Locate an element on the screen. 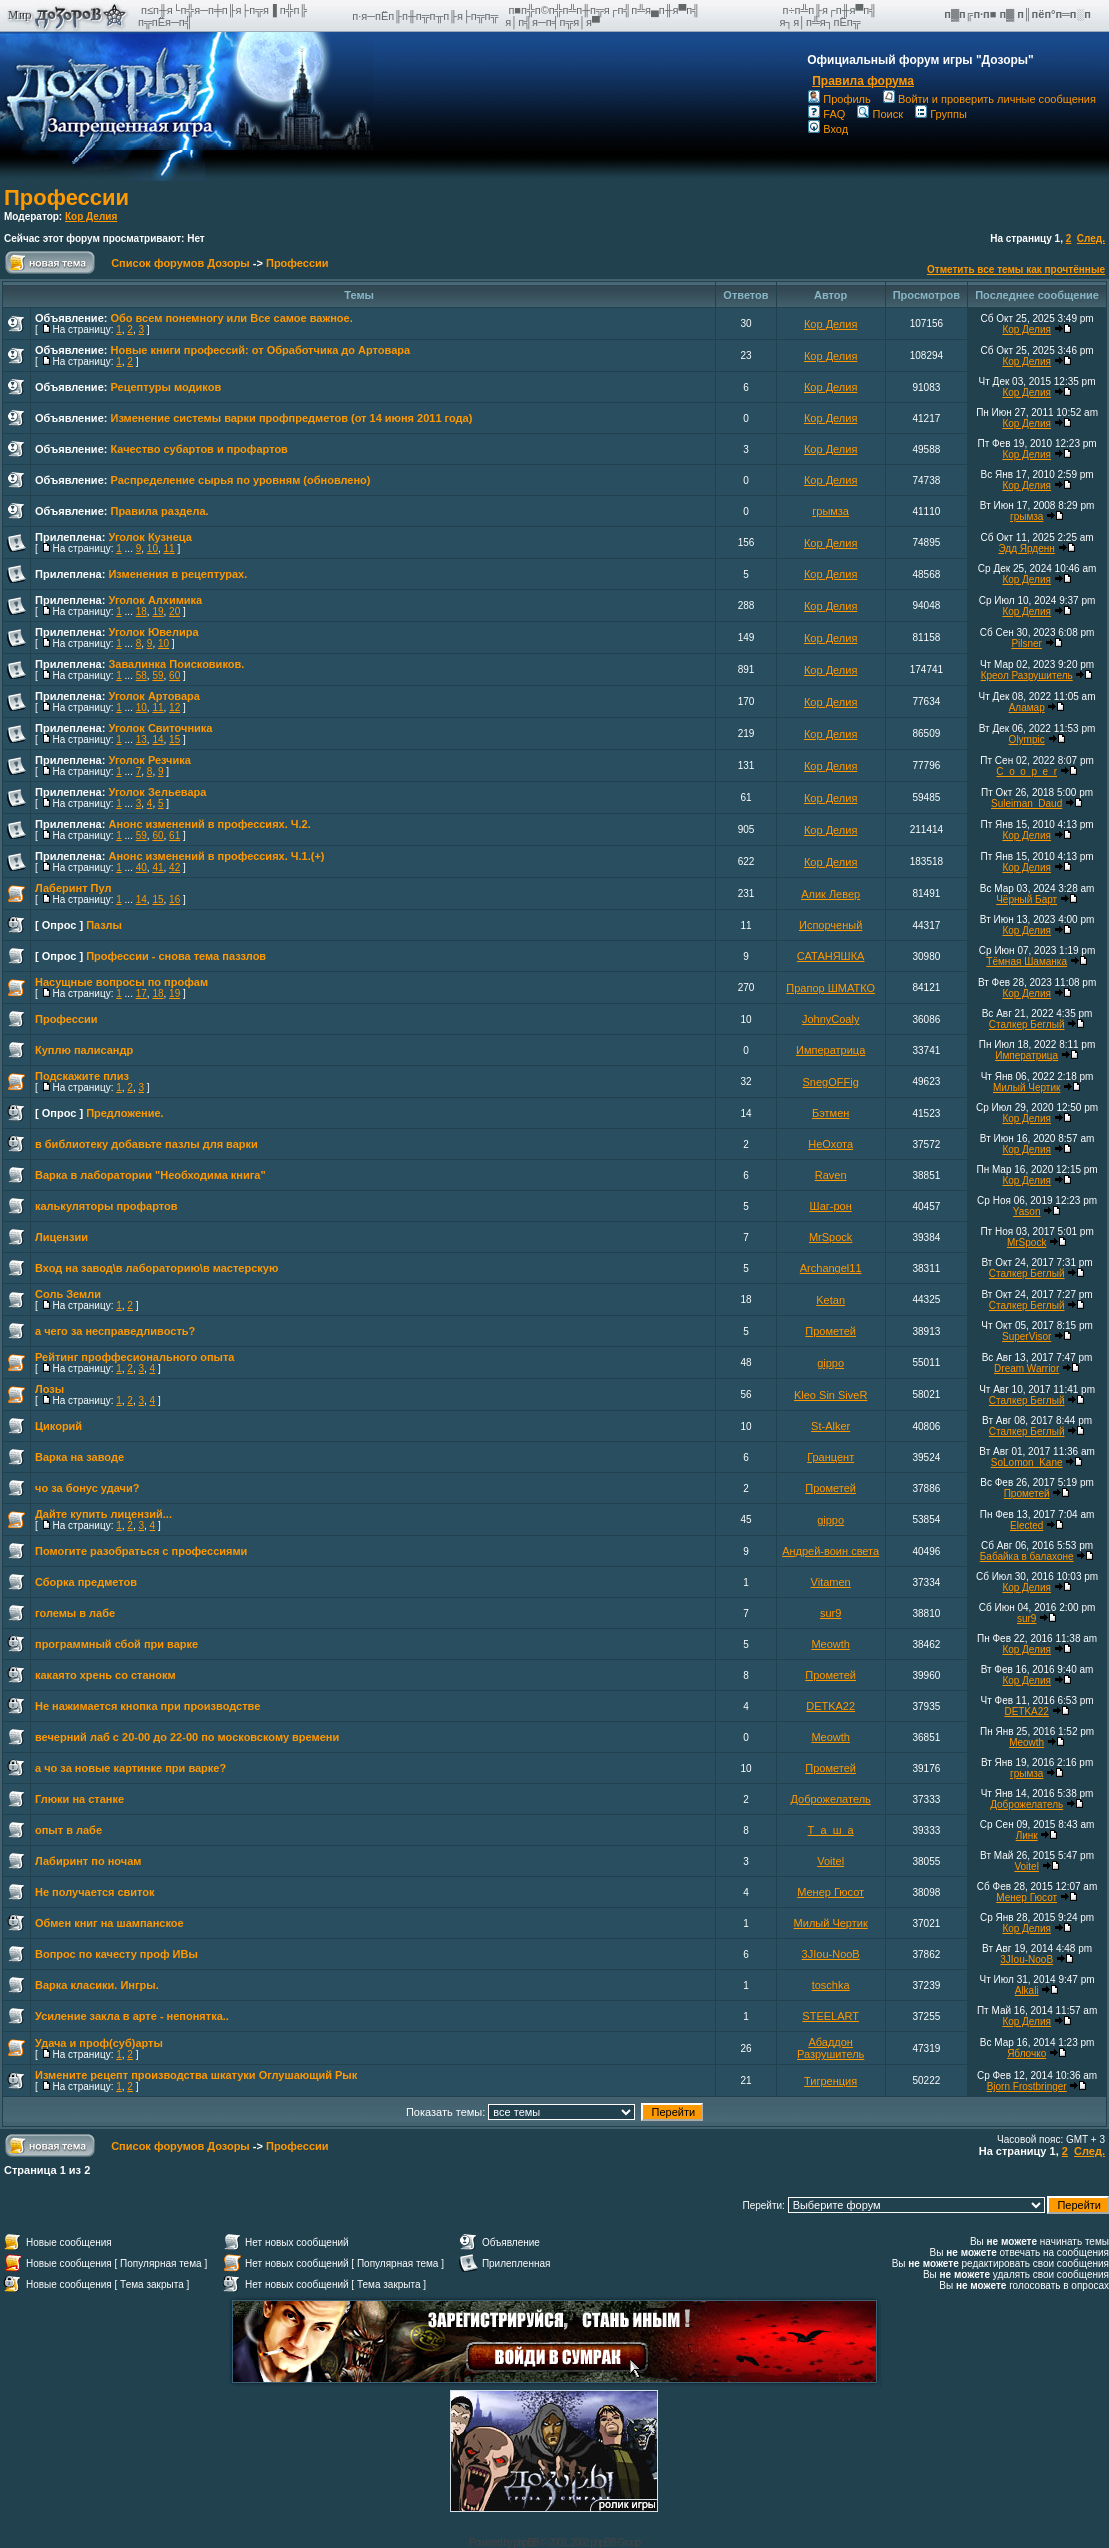  10 is located at coordinates (152, 548).